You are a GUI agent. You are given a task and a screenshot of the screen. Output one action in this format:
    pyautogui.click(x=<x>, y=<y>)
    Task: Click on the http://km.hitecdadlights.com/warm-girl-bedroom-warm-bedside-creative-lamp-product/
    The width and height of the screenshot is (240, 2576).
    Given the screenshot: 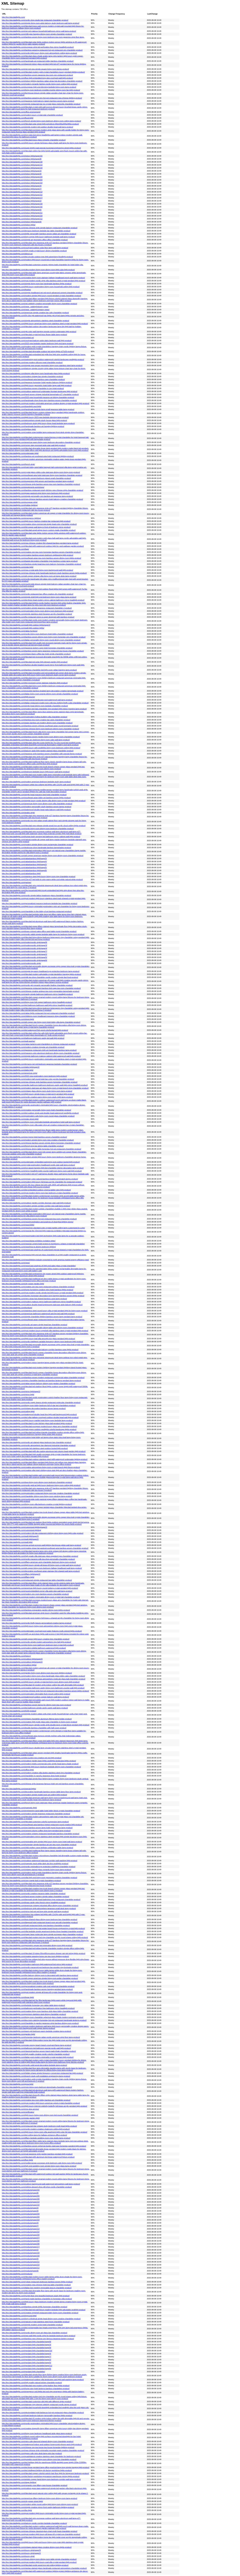 What is the action you would take?
    pyautogui.click(x=36, y=2031)
    